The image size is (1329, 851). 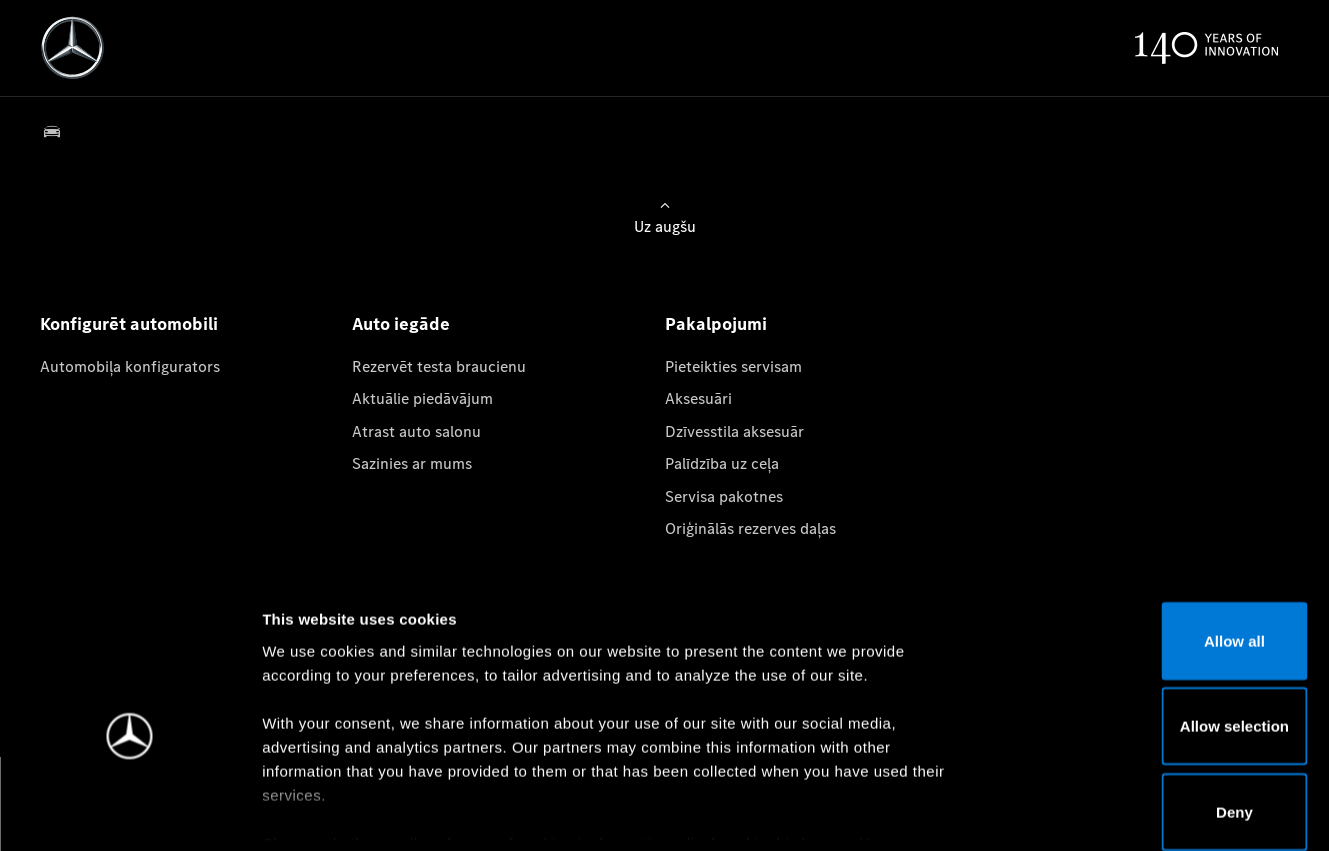 I want to click on Aksesuāri, so click(x=698, y=398).